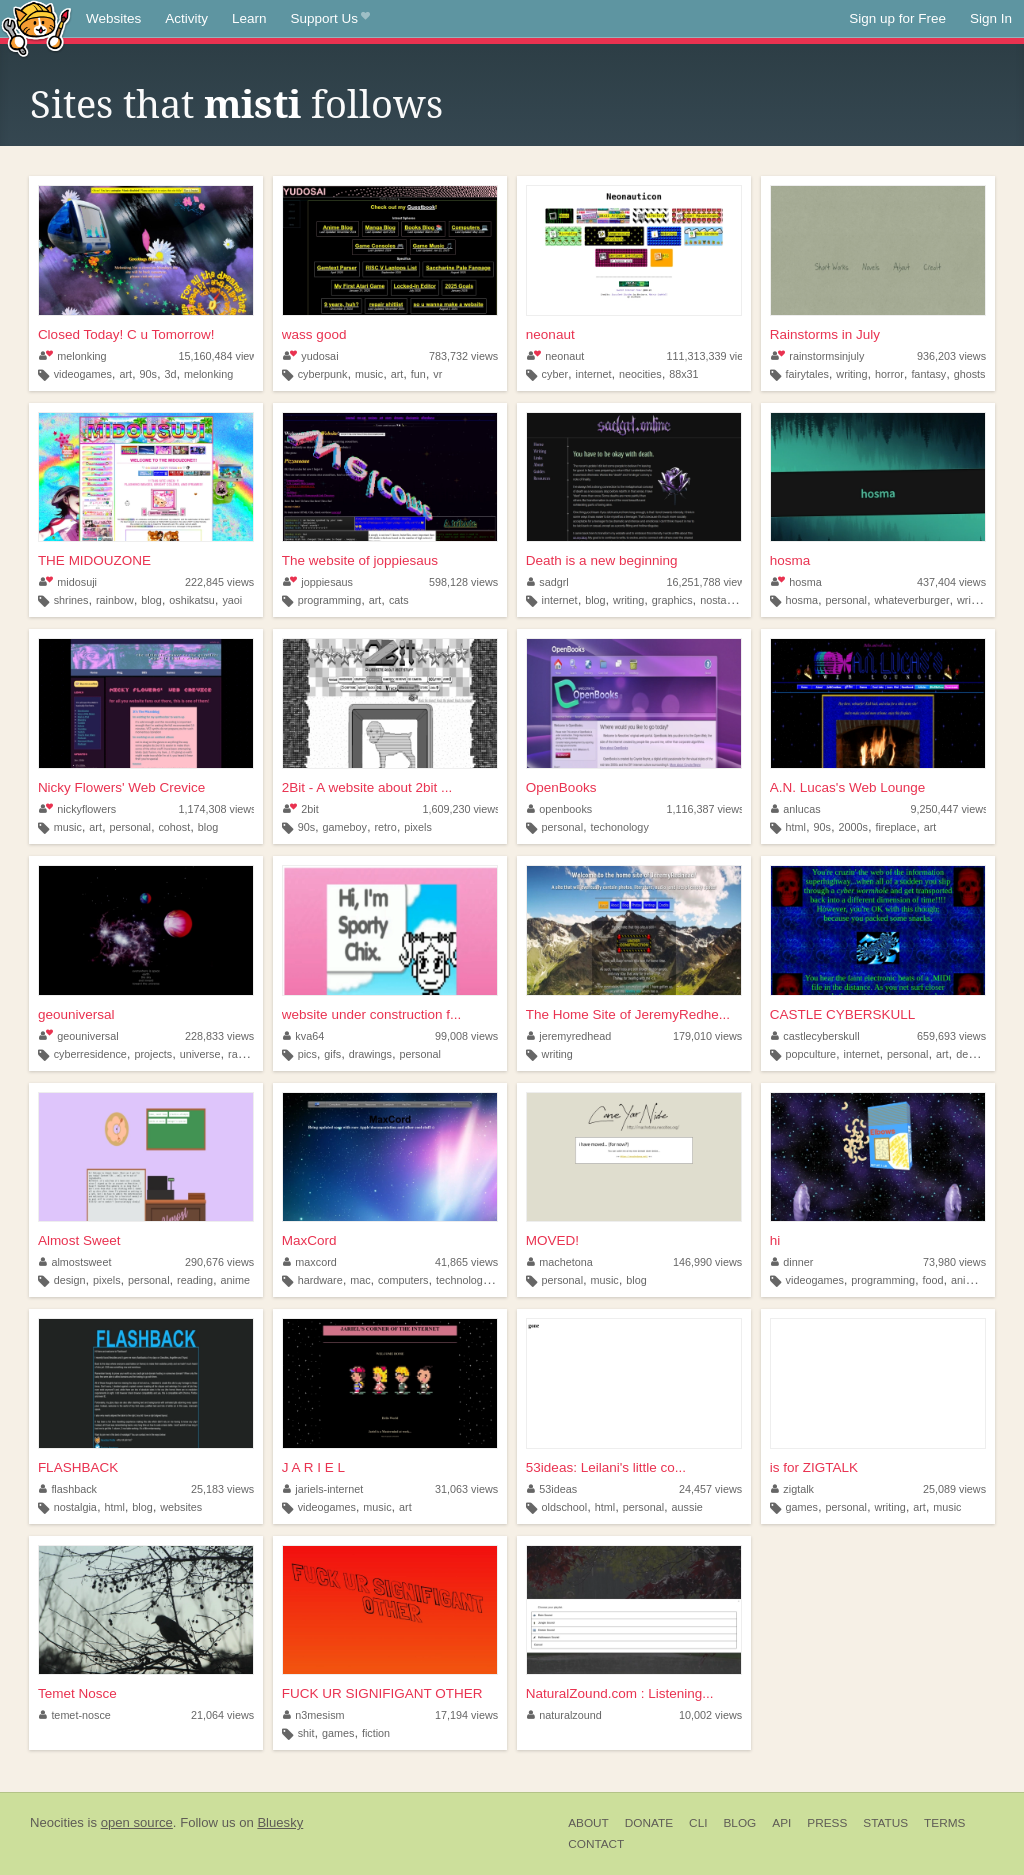 This screenshot has width=1024, height=1875. What do you see at coordinates (811, 1054) in the screenshot?
I see `popculture` at bounding box center [811, 1054].